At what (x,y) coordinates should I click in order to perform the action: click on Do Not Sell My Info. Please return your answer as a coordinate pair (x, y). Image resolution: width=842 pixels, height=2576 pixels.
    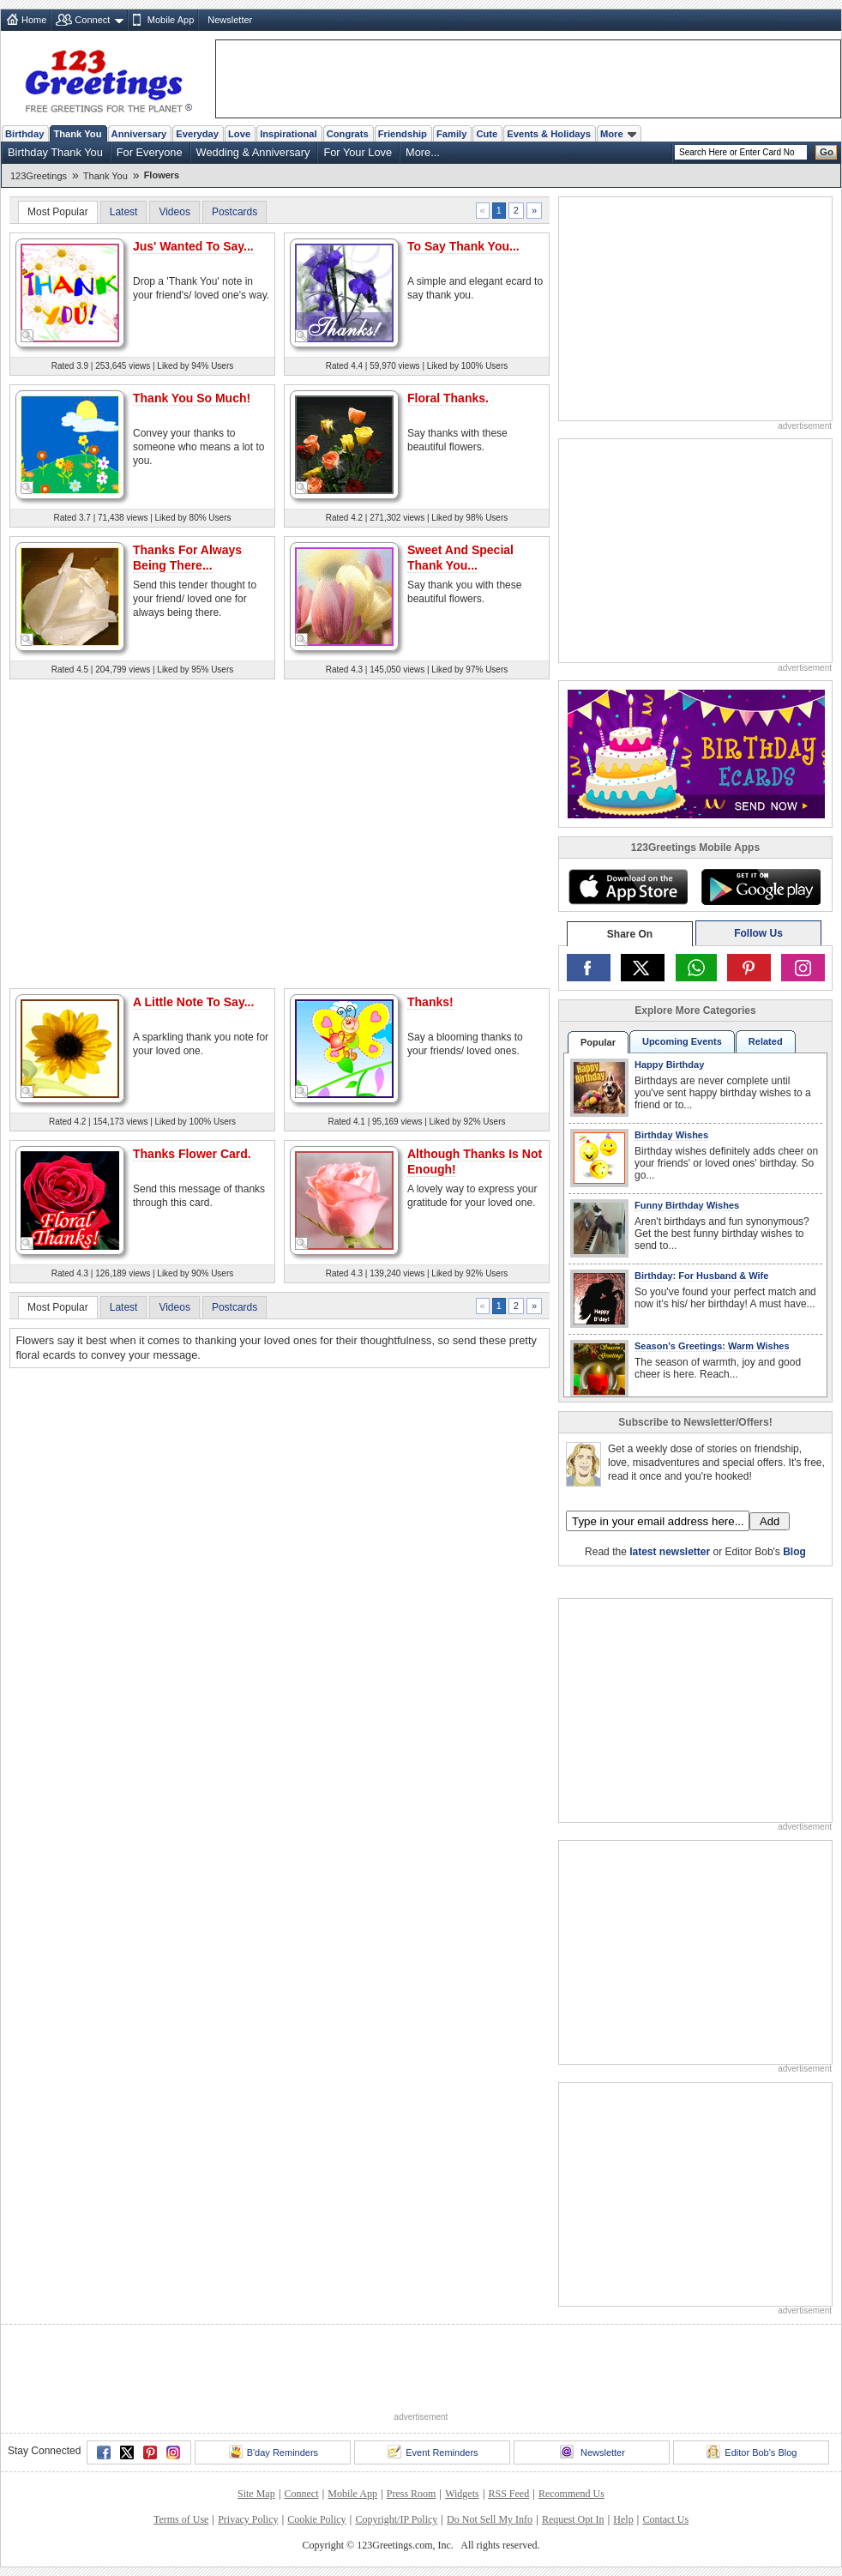
    Looking at the image, I should click on (489, 2519).